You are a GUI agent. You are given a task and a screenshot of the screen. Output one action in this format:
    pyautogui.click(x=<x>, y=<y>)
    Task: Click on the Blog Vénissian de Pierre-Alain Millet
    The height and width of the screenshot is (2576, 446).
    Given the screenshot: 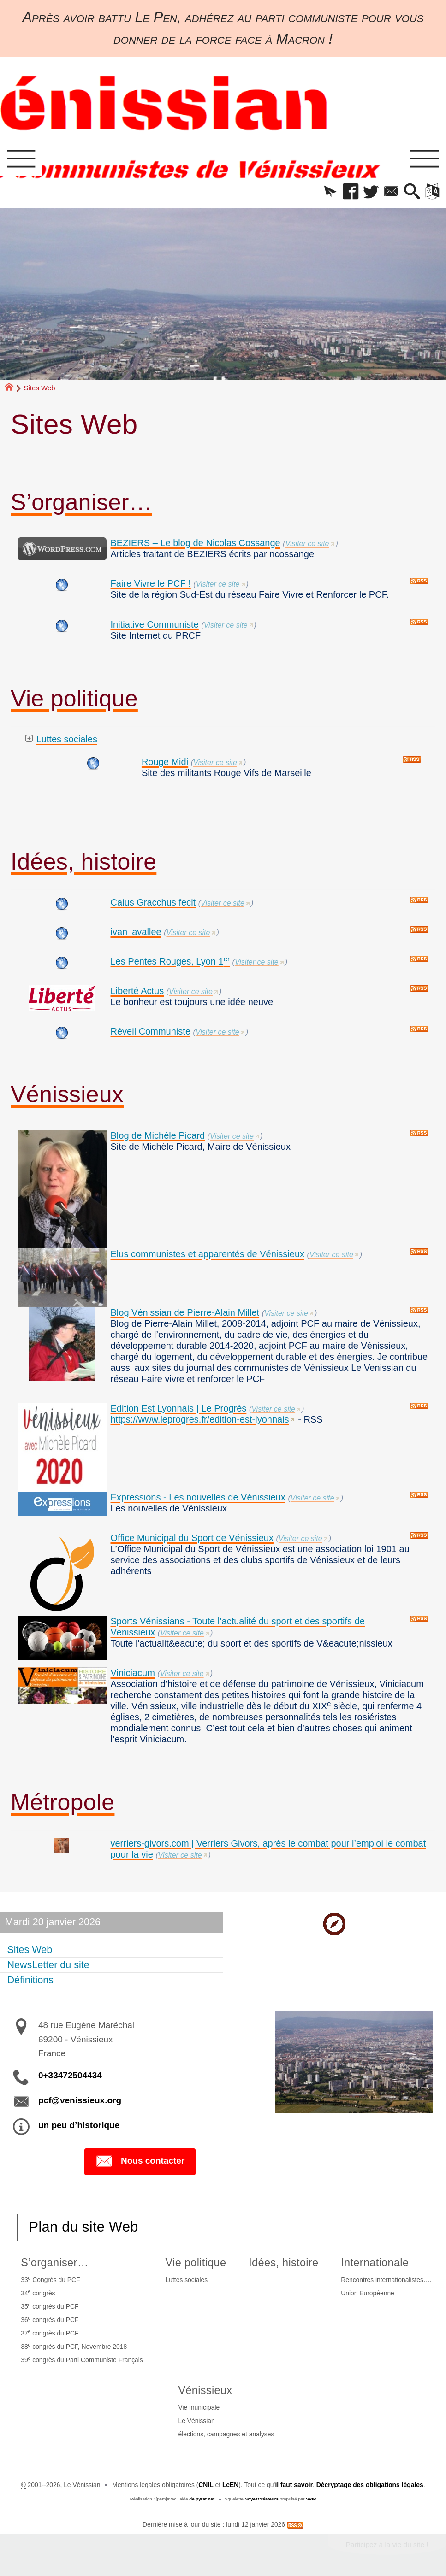 What is the action you would take?
    pyautogui.click(x=184, y=1312)
    